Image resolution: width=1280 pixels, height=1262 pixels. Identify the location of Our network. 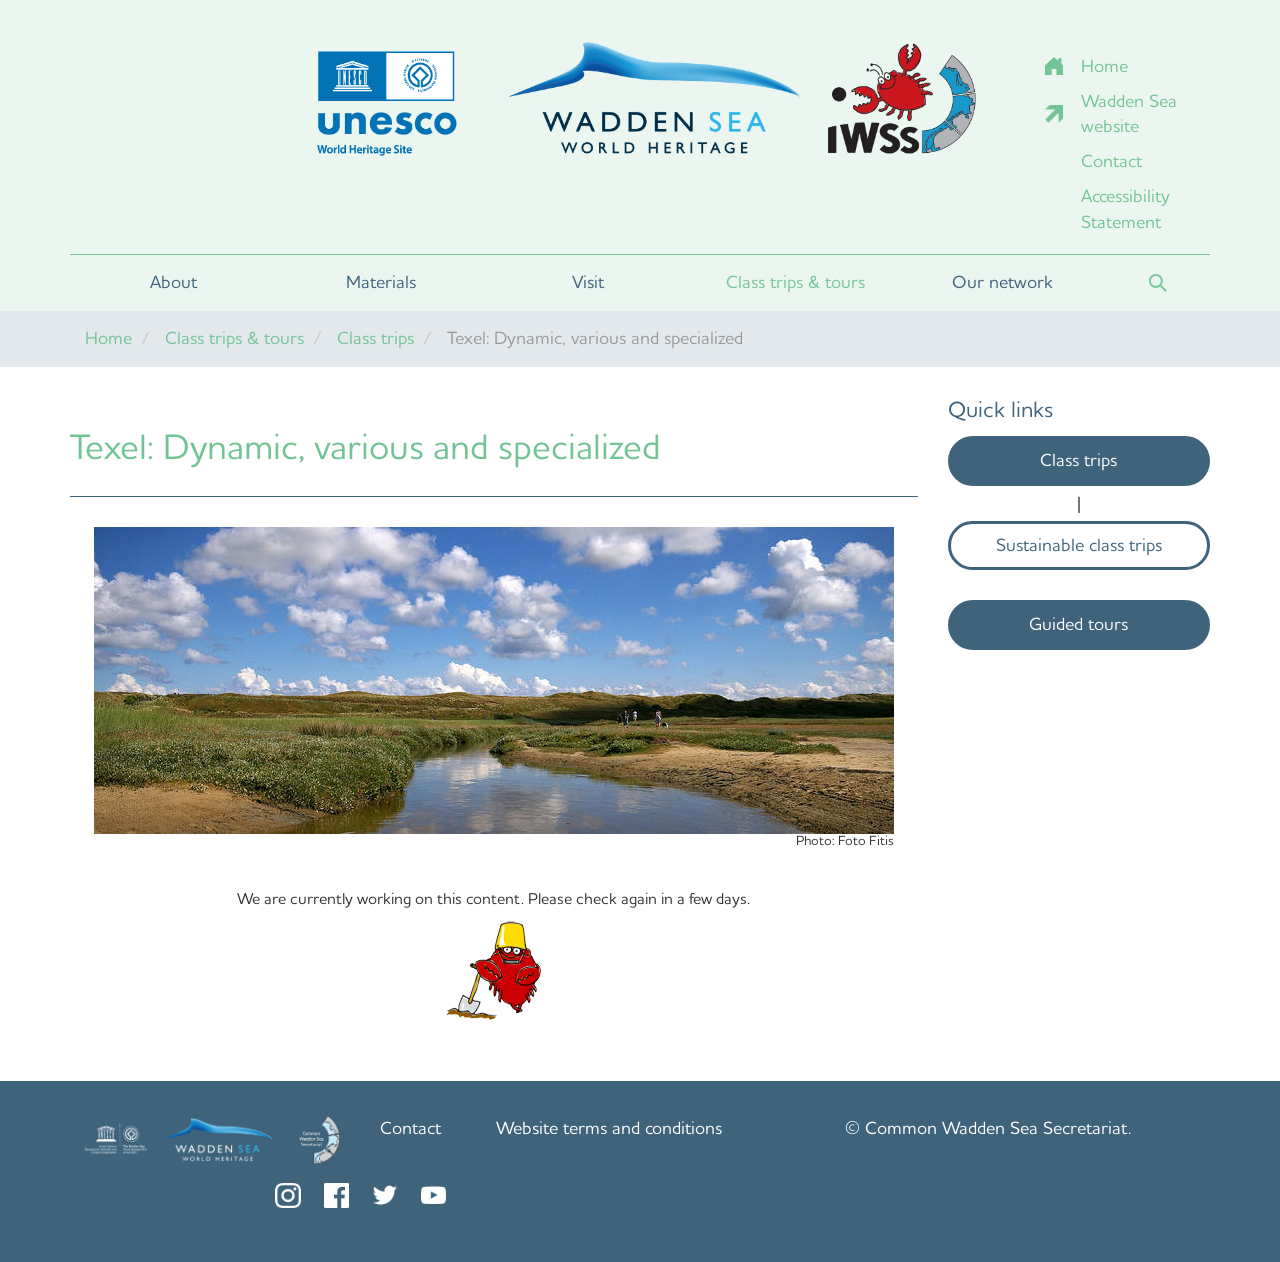
(1002, 282).